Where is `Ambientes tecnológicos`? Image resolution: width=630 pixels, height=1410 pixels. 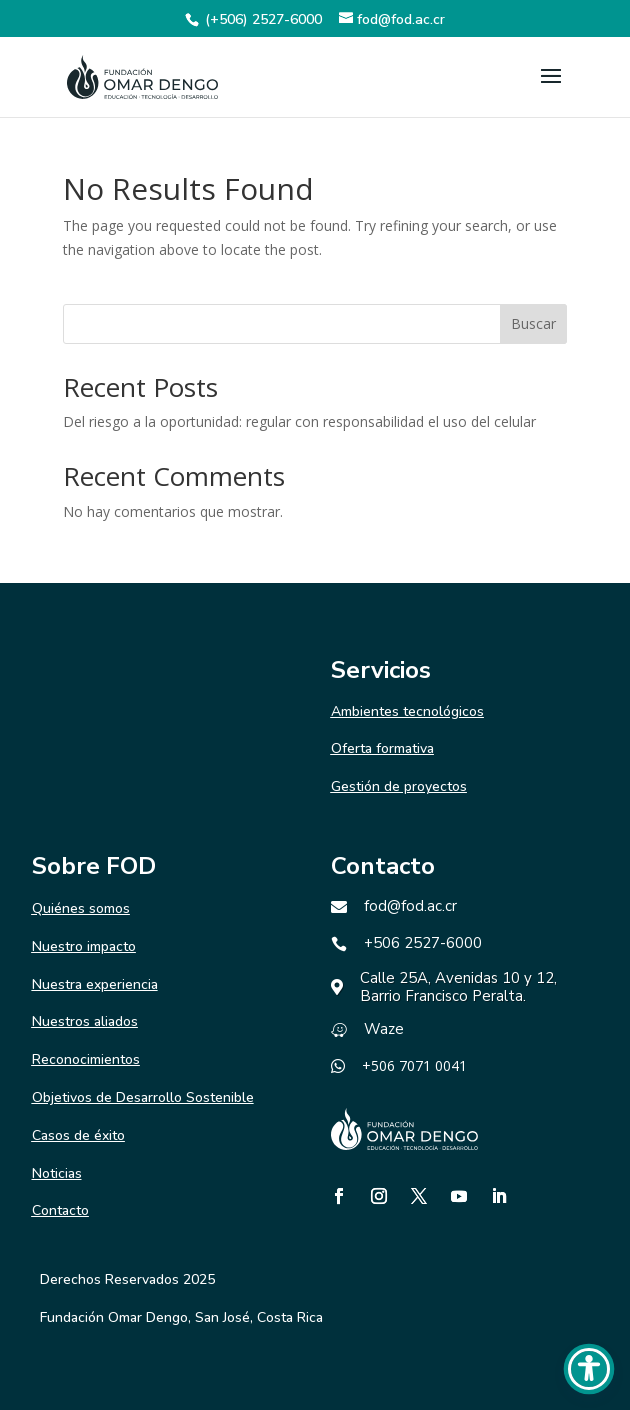 Ambientes tecnológicos is located at coordinates (407, 711).